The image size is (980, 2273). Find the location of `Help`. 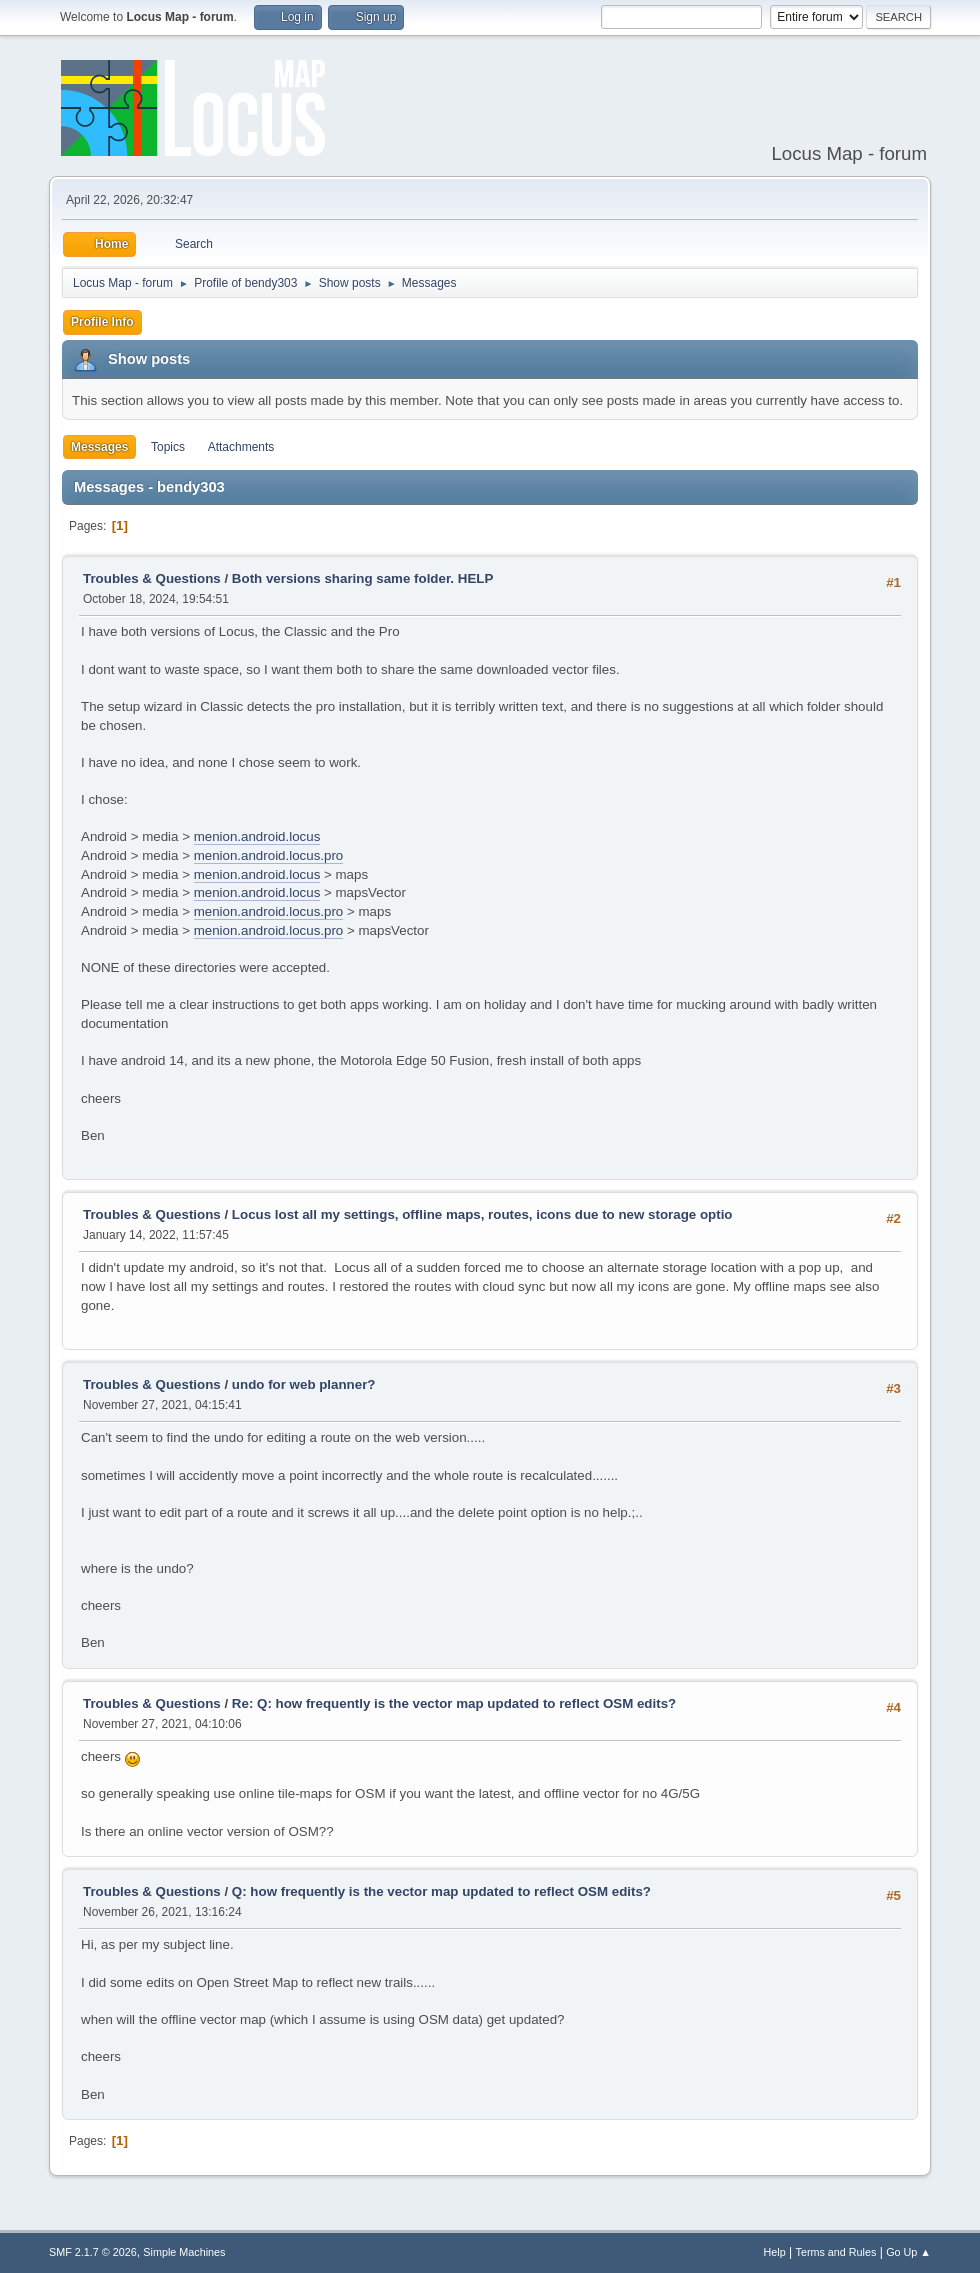

Help is located at coordinates (775, 2252).